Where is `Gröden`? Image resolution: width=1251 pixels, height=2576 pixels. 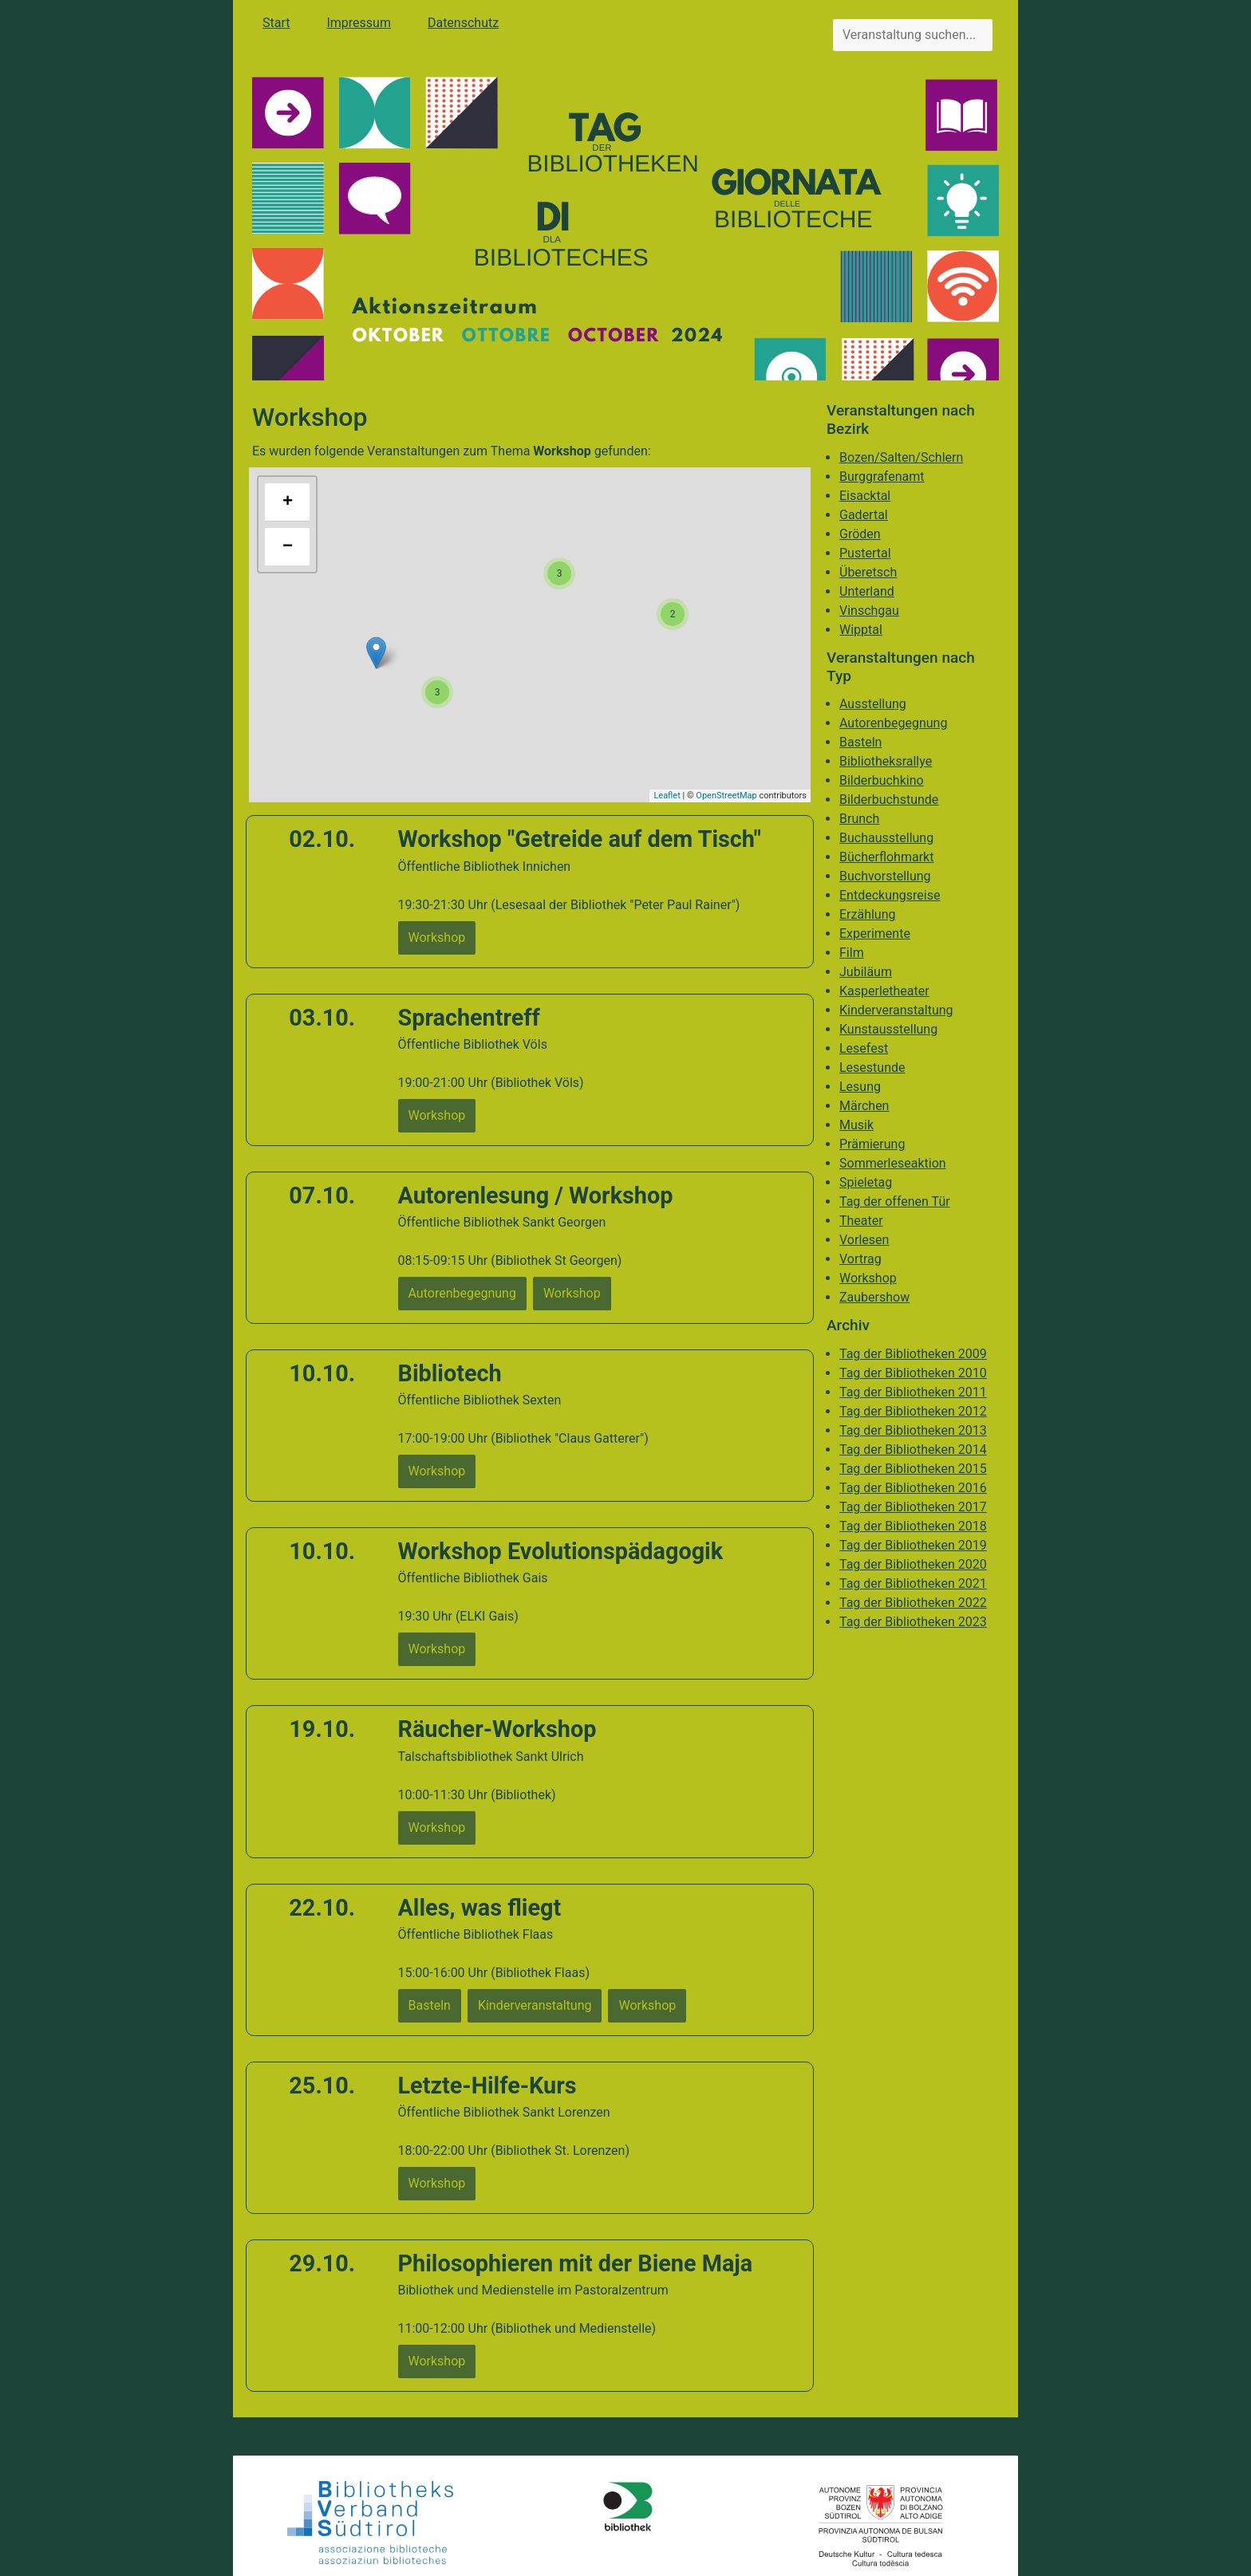 Gröden is located at coordinates (860, 534).